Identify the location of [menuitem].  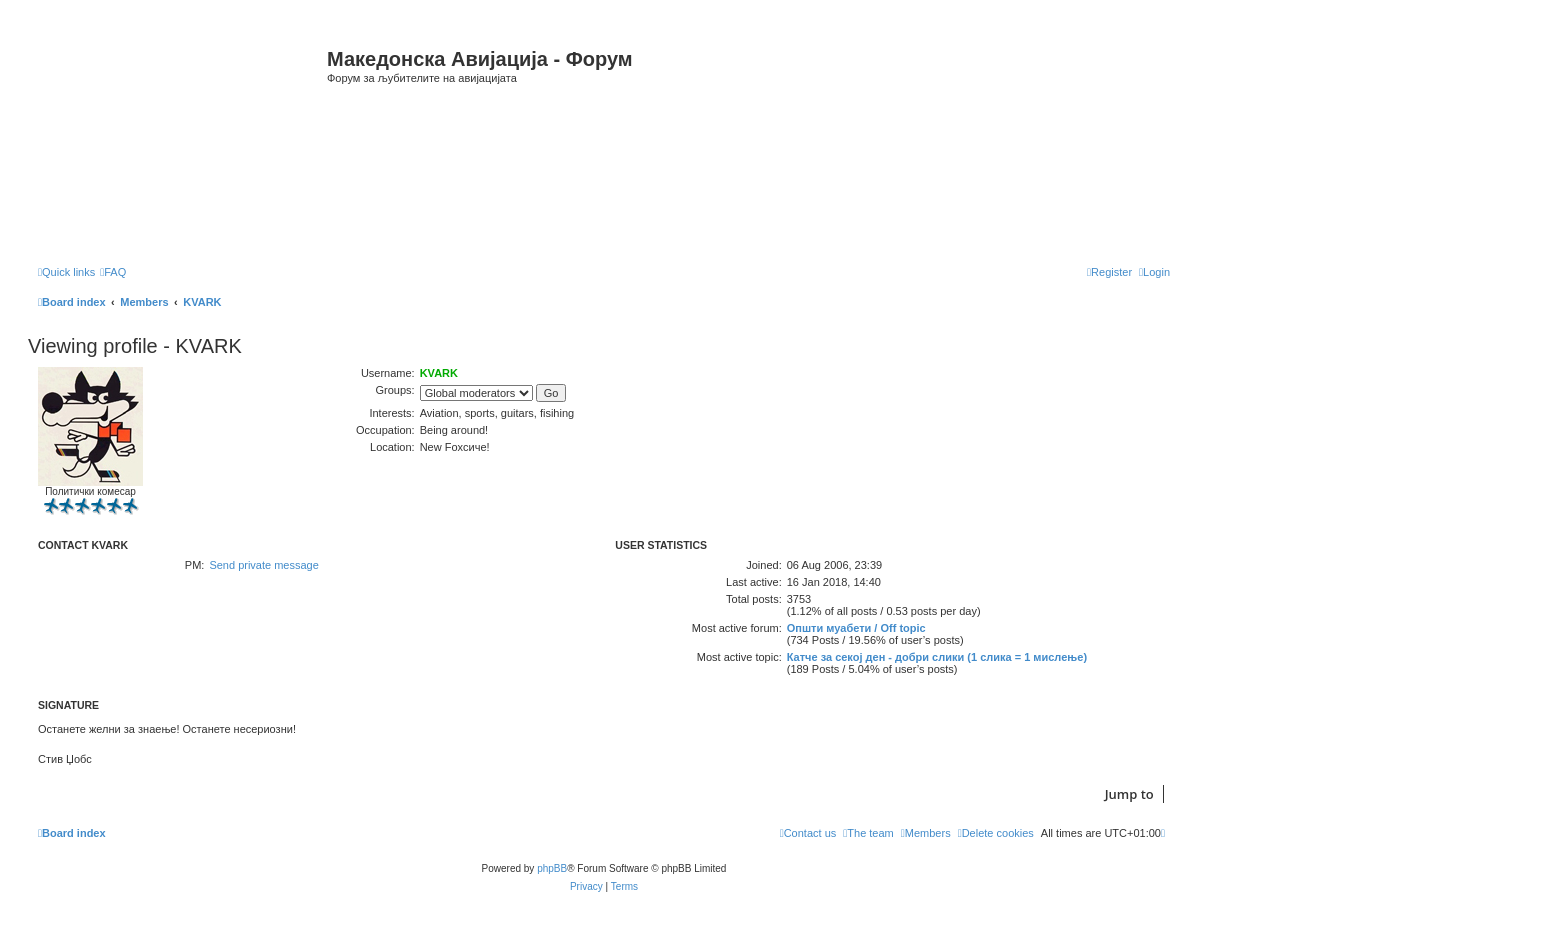
(113, 272).